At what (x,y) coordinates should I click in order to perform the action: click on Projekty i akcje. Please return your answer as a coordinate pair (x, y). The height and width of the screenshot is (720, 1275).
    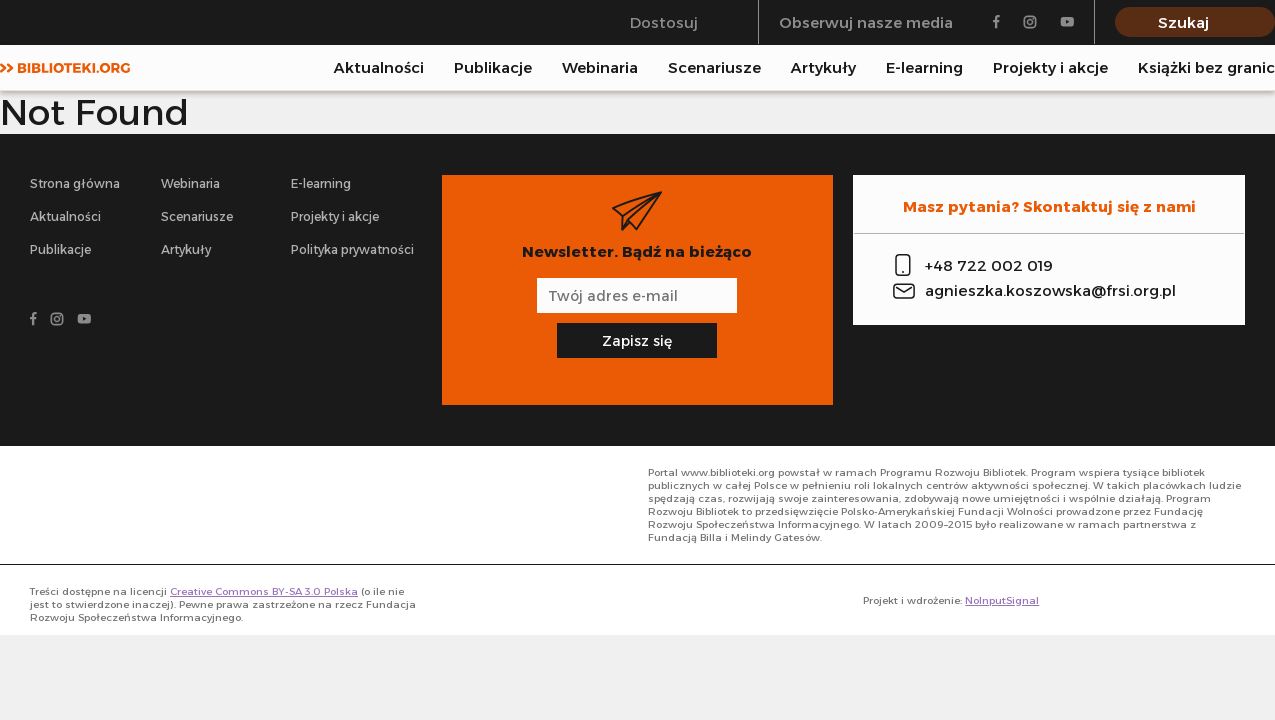
    Looking at the image, I should click on (1050, 67).